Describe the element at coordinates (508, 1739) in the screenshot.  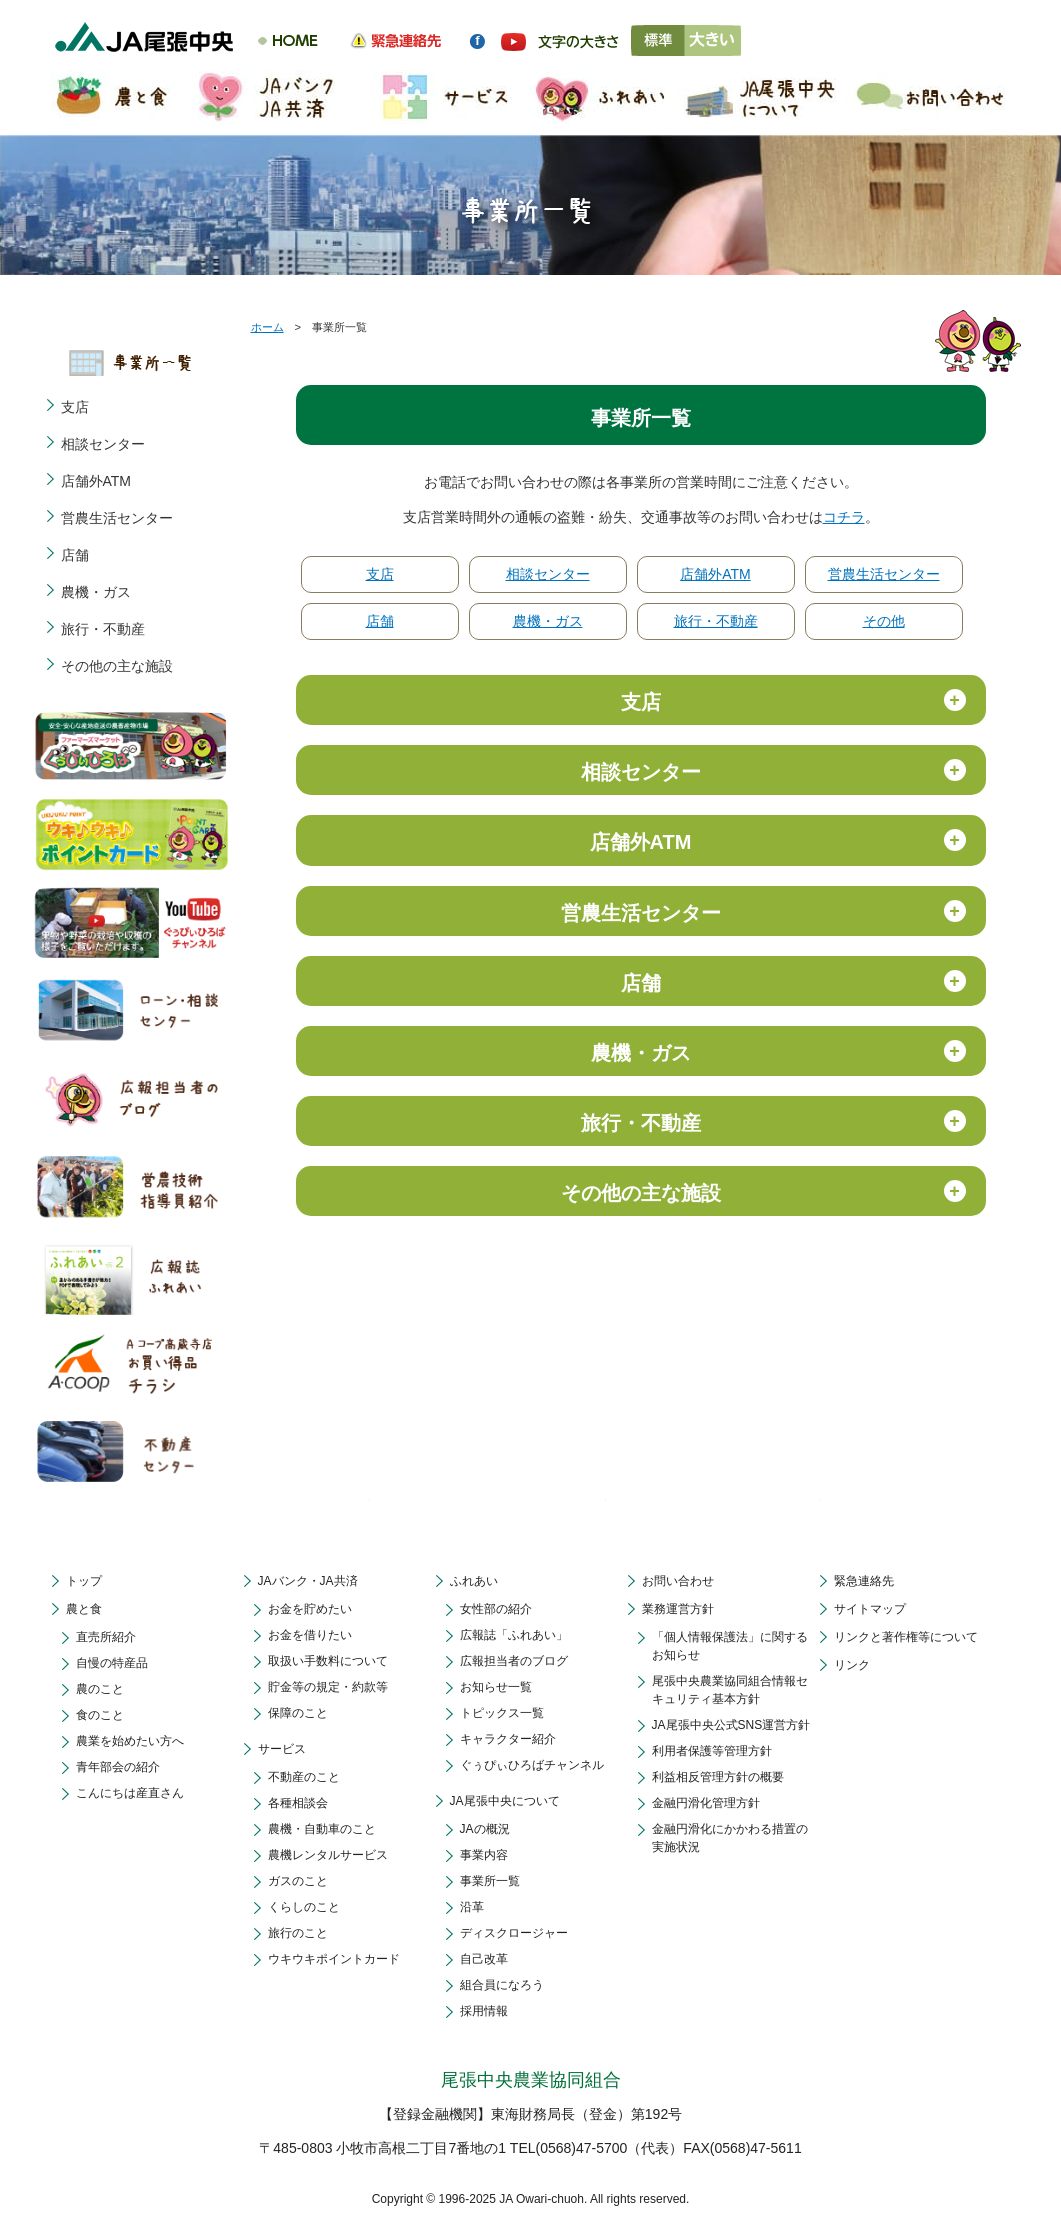
I see `キャラクター紹介` at that location.